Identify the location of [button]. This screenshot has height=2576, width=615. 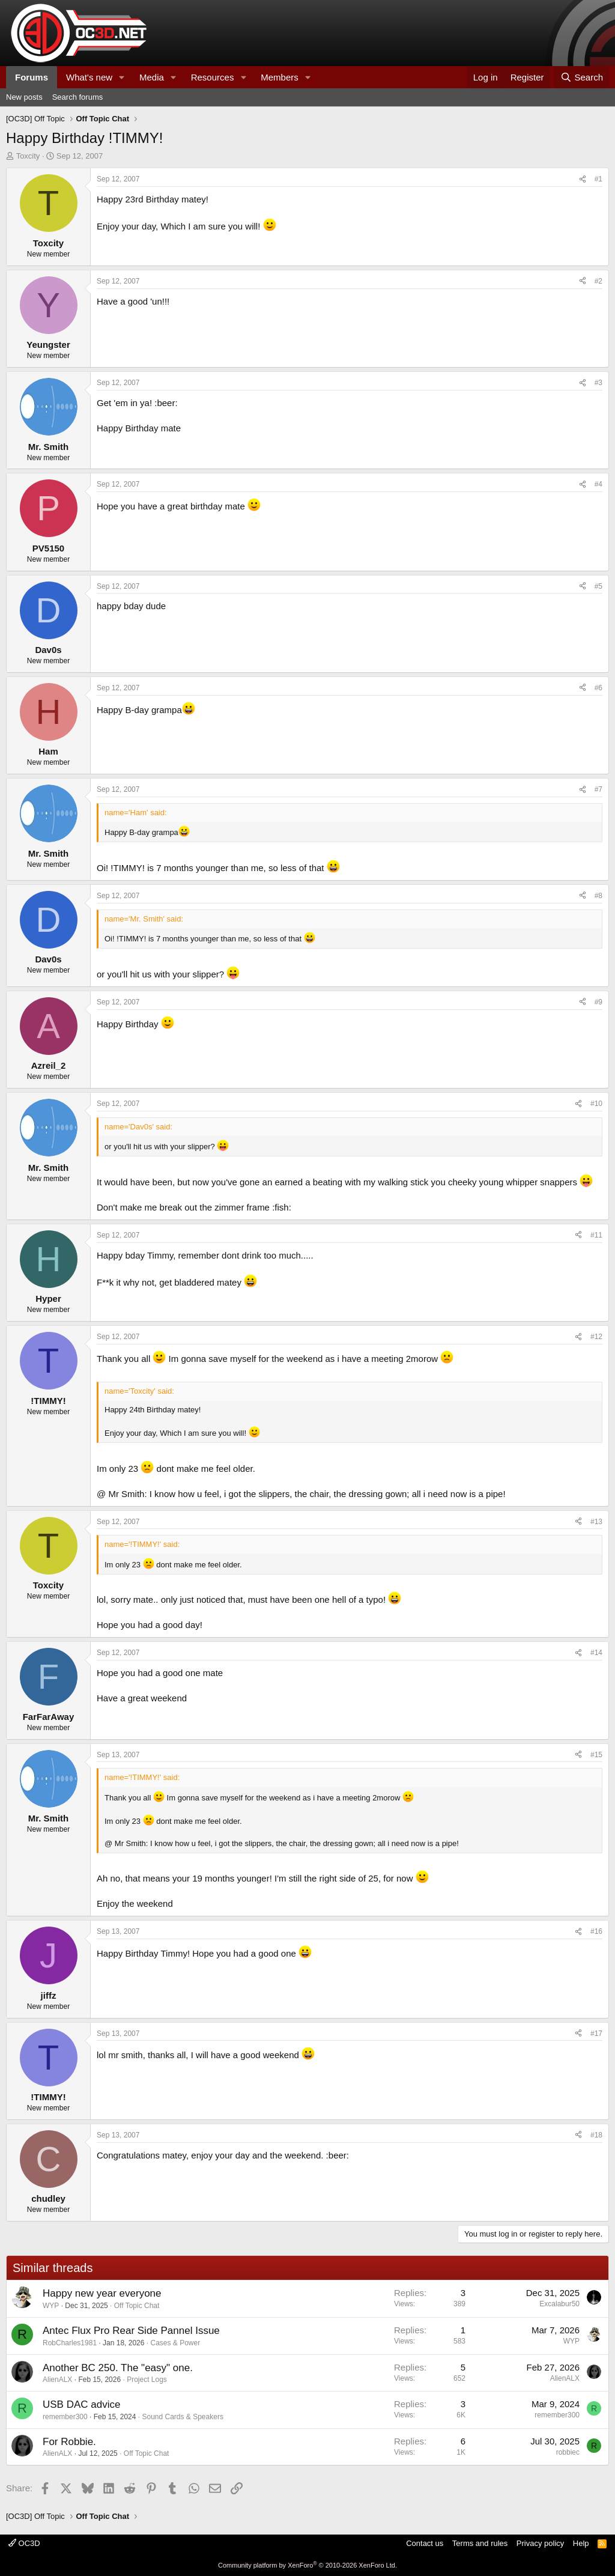
(122, 77).